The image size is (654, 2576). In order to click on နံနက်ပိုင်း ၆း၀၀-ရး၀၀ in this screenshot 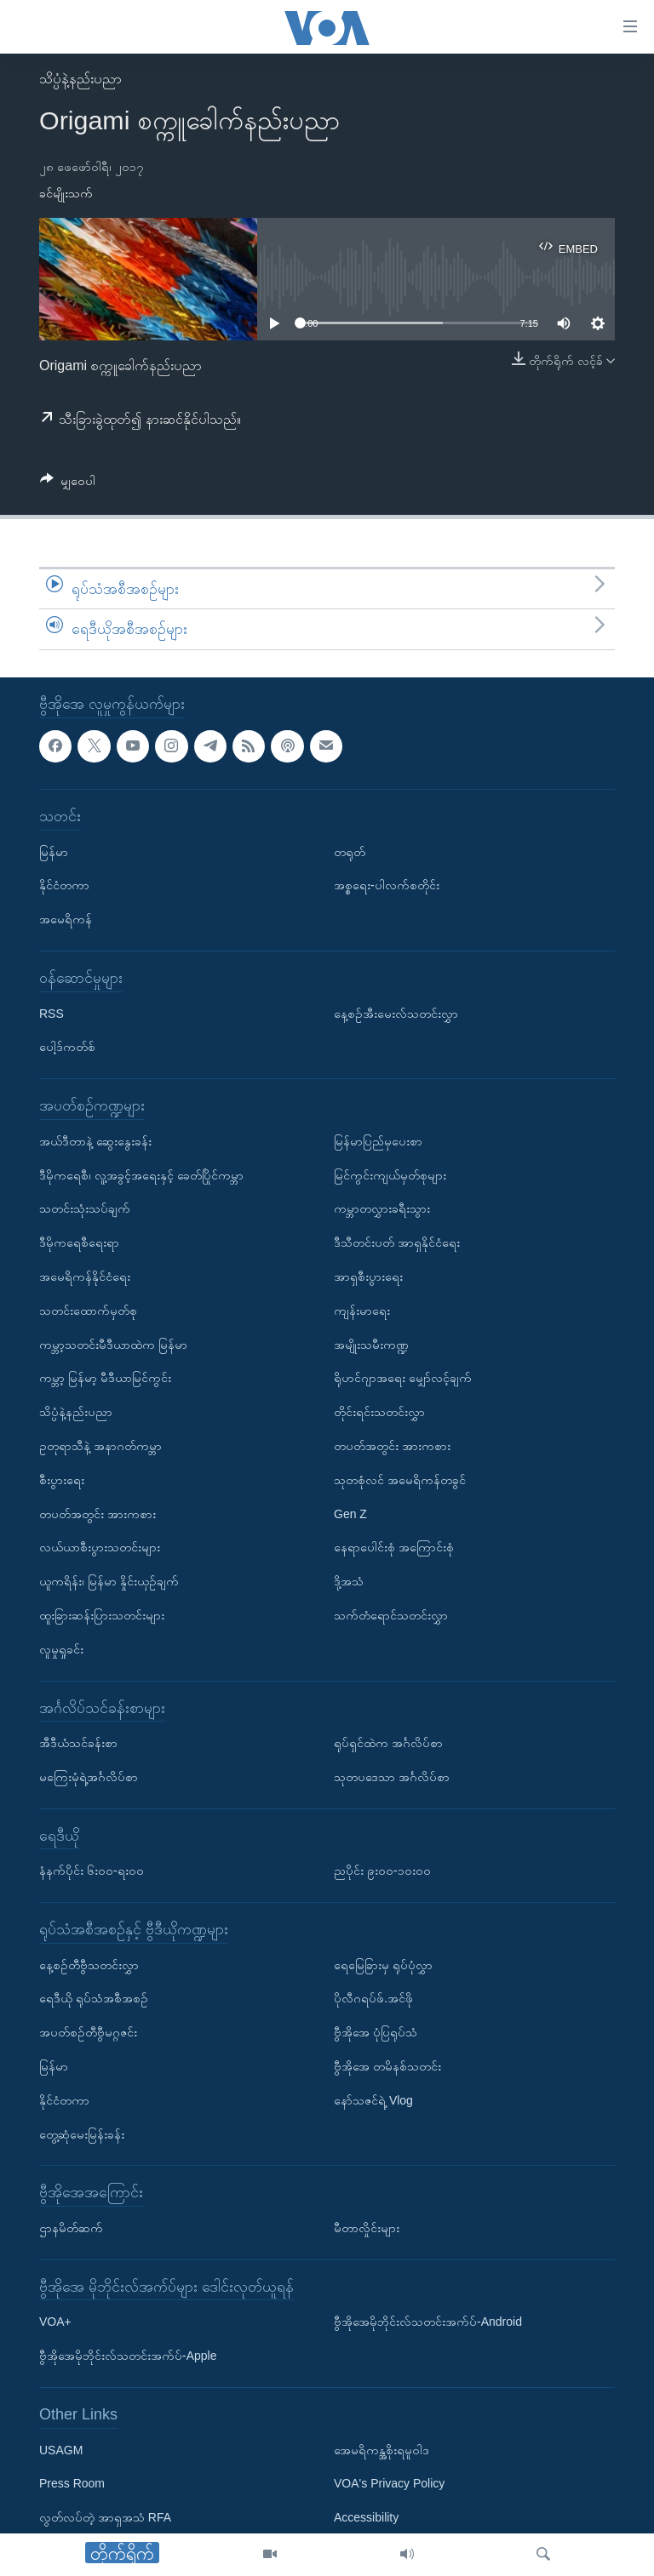, I will do `click(91, 1870)`.